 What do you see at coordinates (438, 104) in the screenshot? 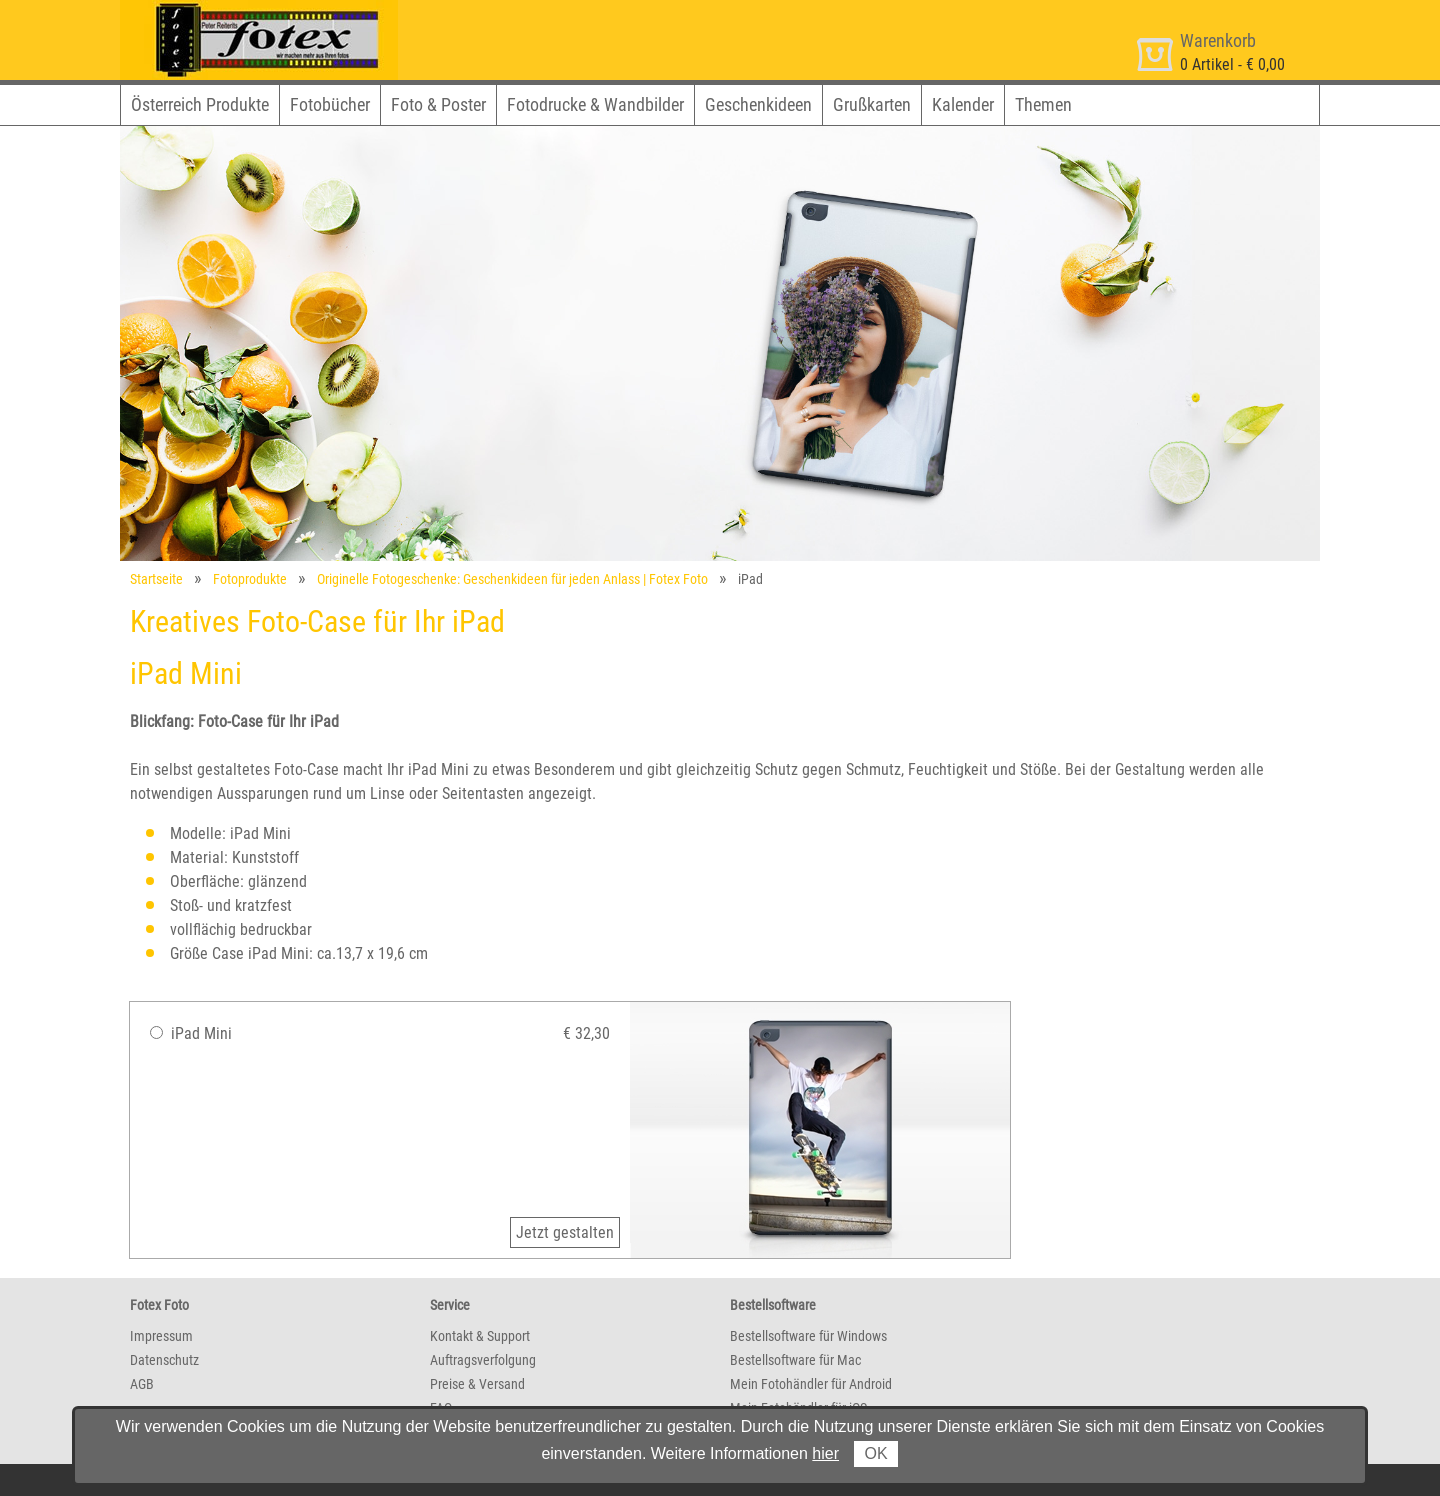
I see `Foto & Poster` at bounding box center [438, 104].